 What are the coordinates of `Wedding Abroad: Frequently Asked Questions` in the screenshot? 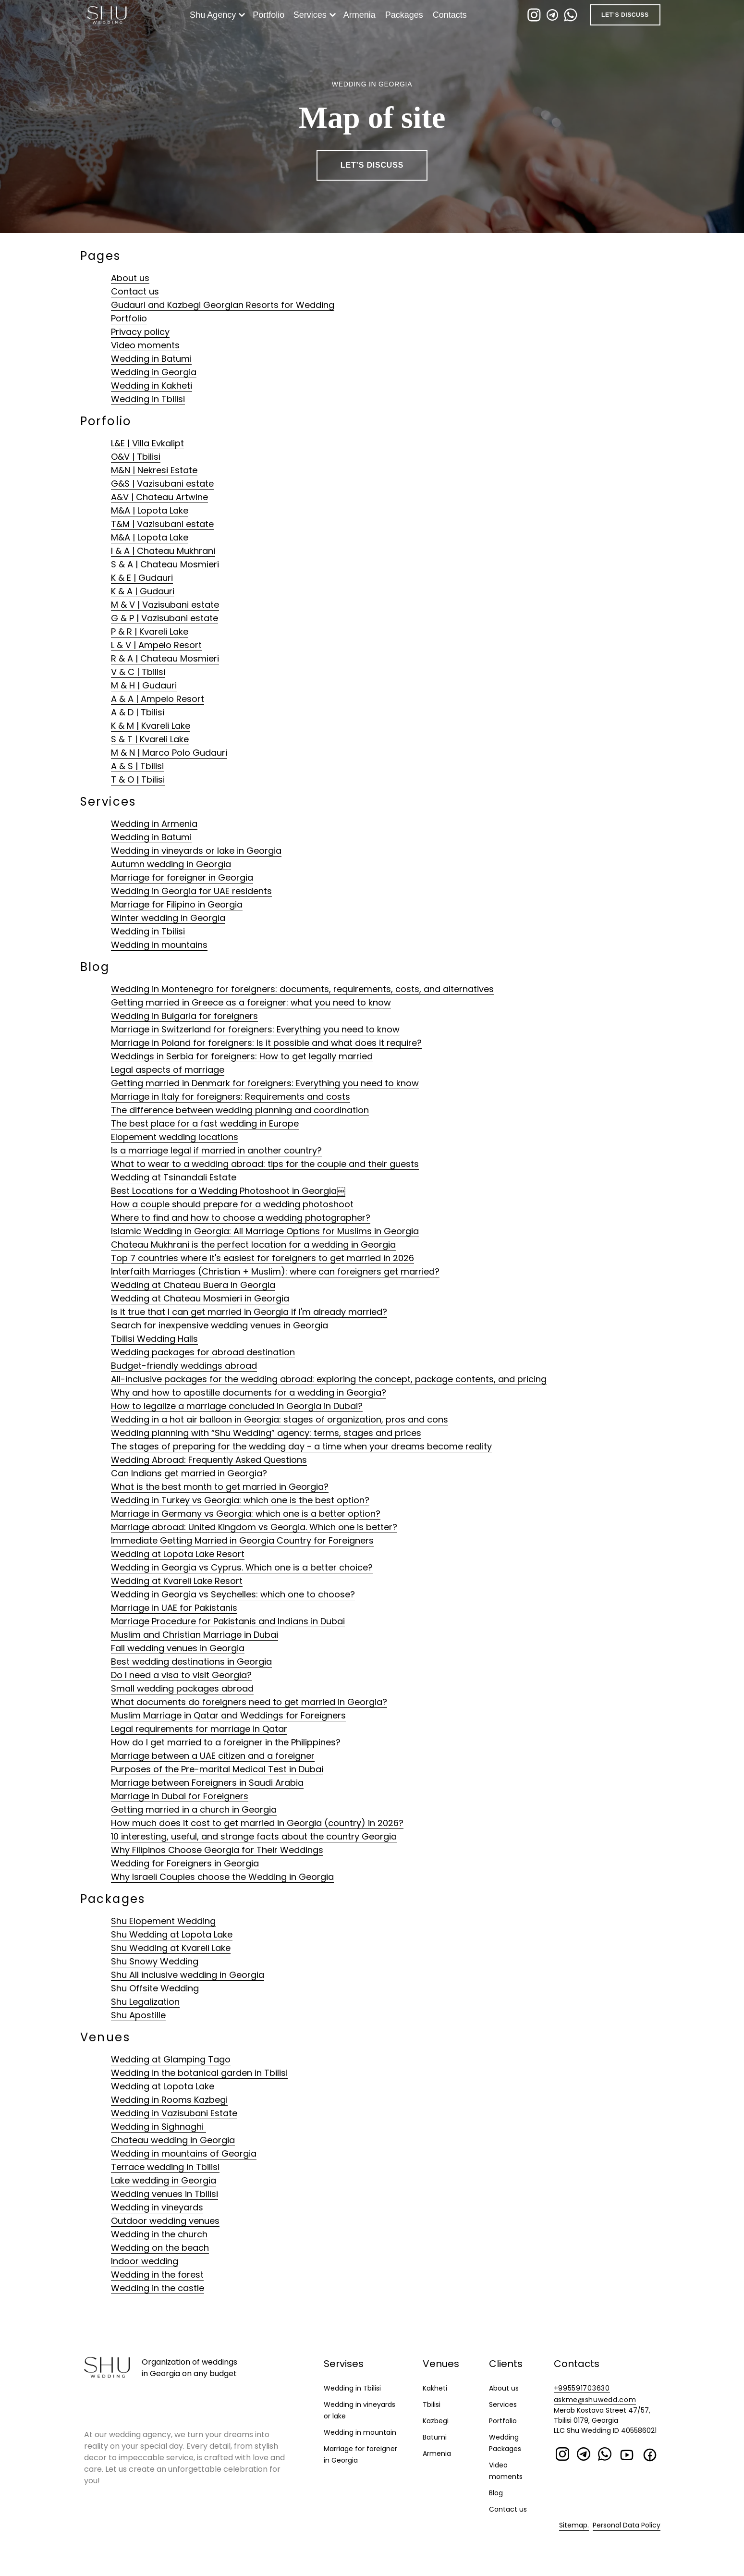 It's located at (209, 1460).